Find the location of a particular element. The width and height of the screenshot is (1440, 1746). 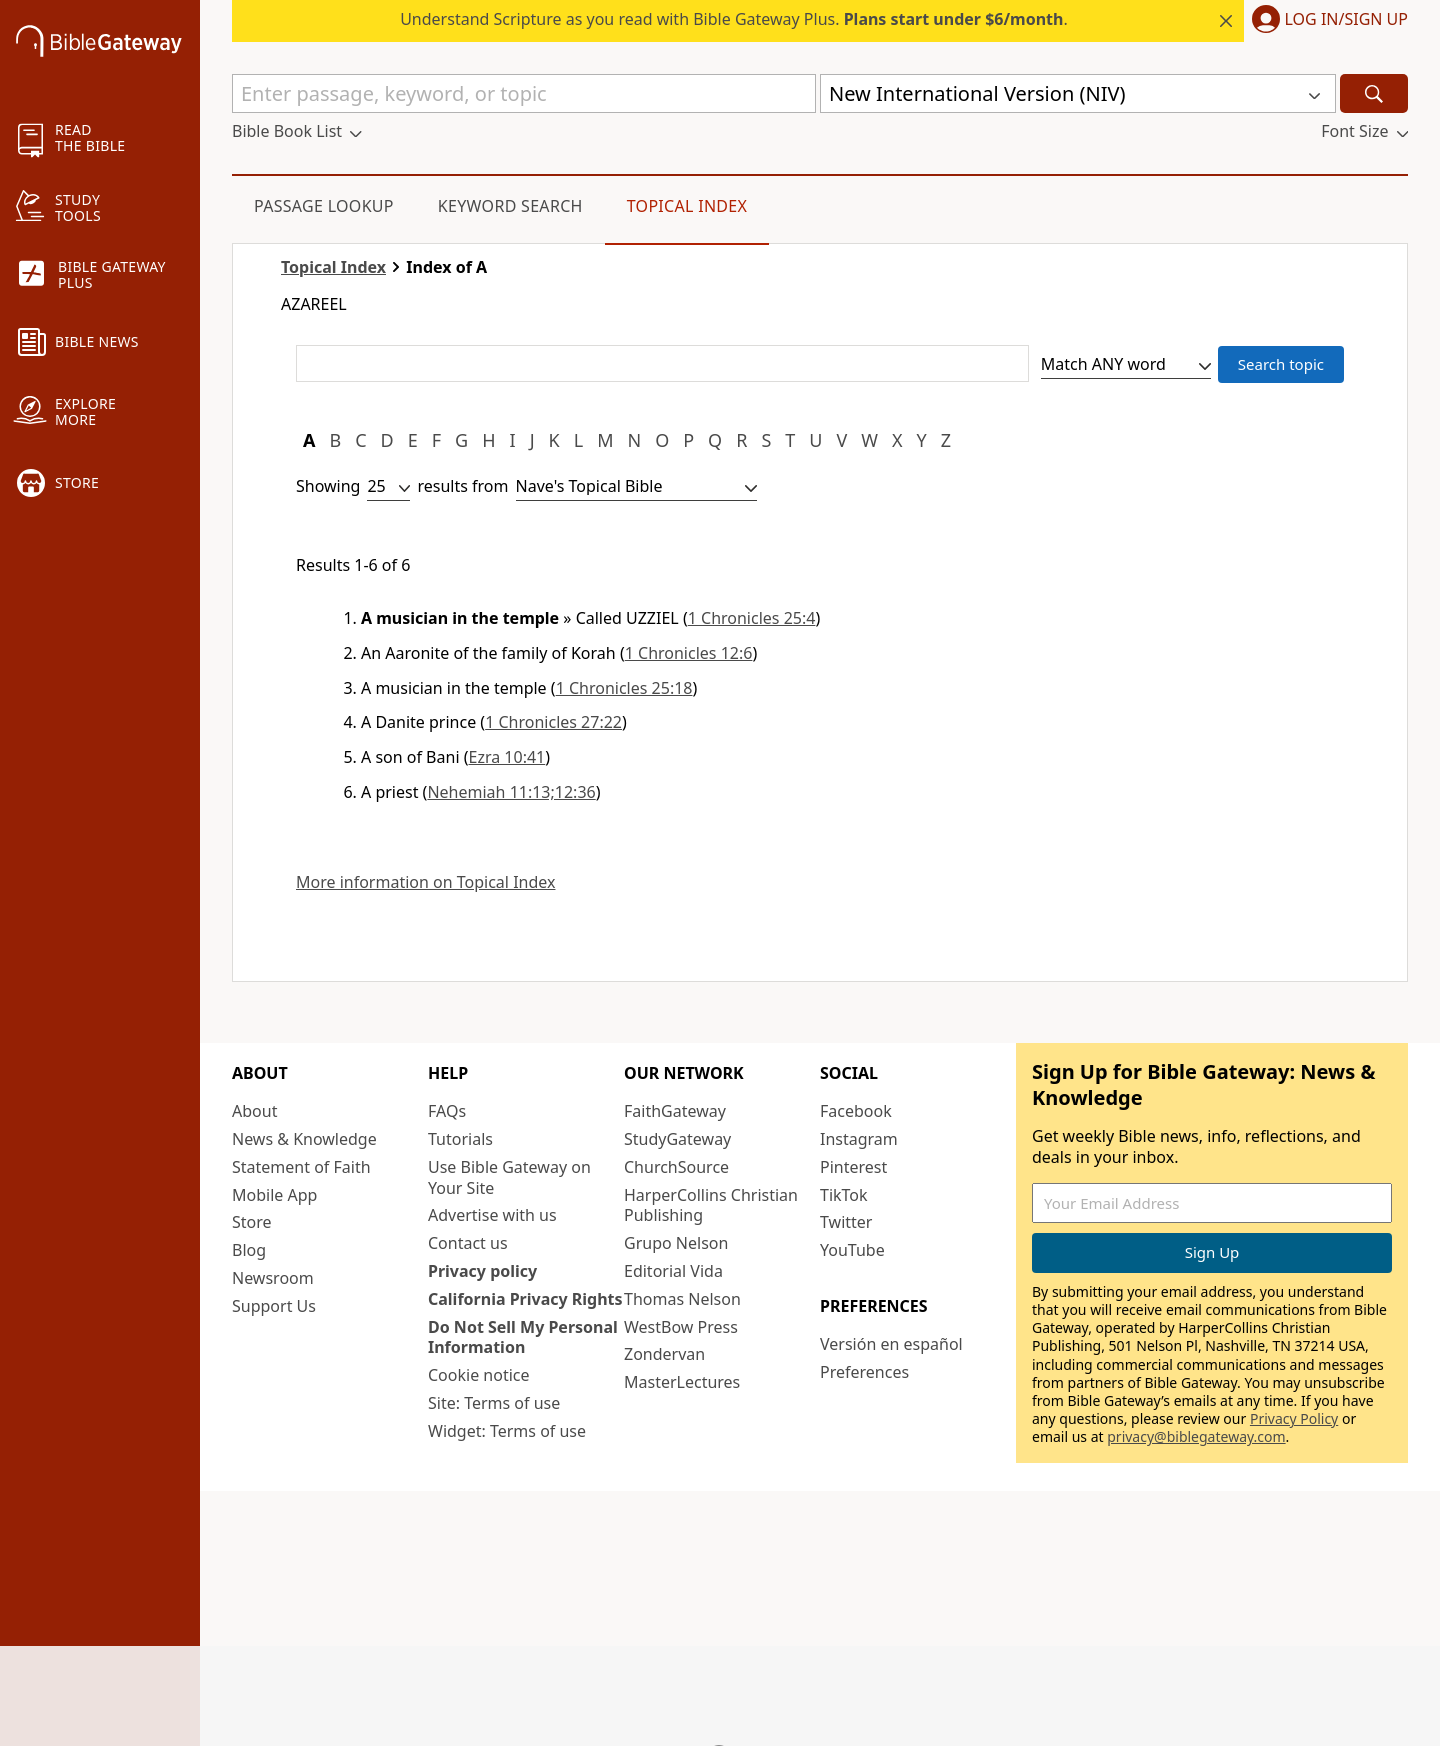

1 Chronicles 27:22 is located at coordinates (553, 722).